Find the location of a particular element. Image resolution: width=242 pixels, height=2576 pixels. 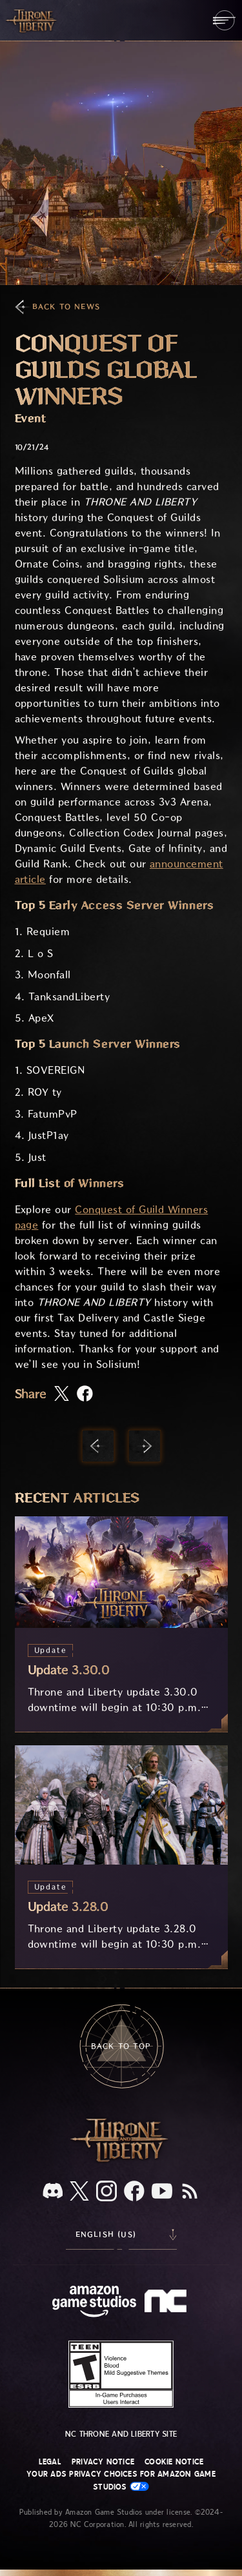

[NC Logo - a stylized lowercase 'N' and 'C'] is located at coordinates (167, 2302).